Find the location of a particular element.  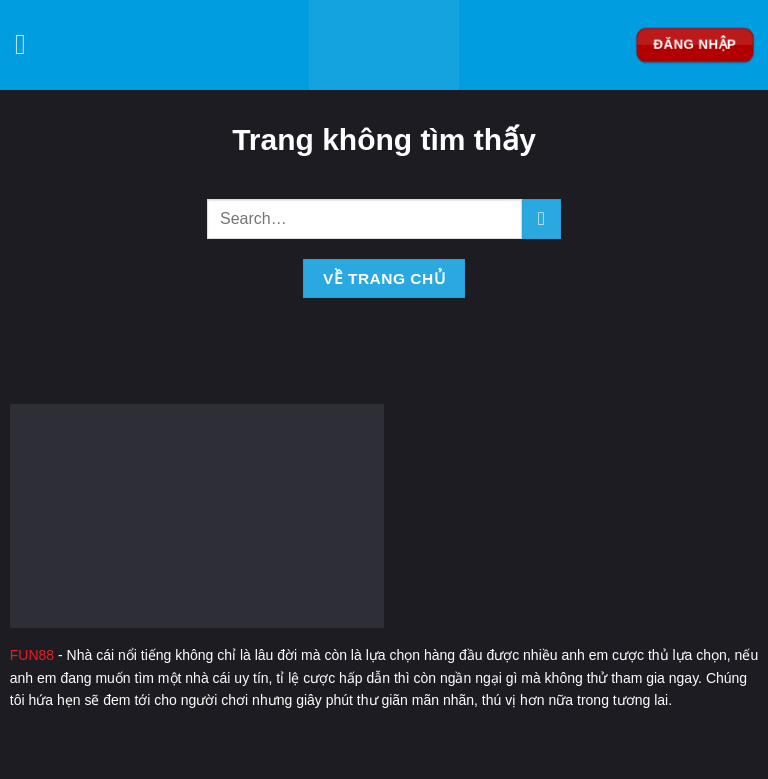

[Menu] is located at coordinates (29, 45).